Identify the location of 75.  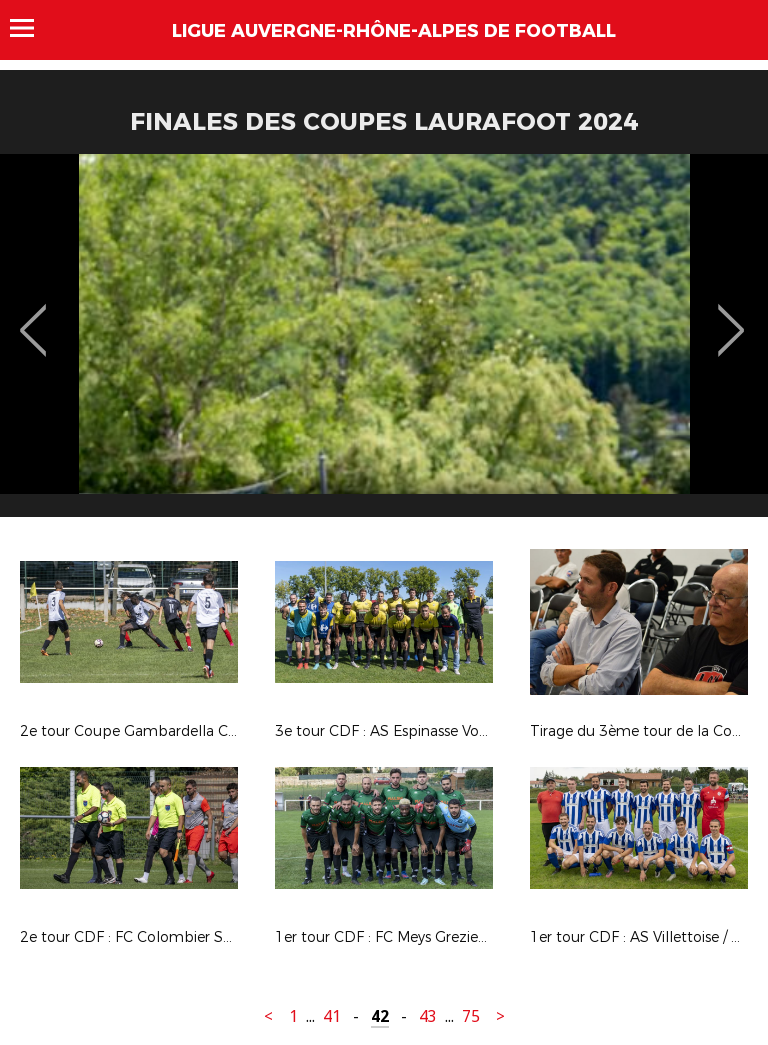
(471, 1016).